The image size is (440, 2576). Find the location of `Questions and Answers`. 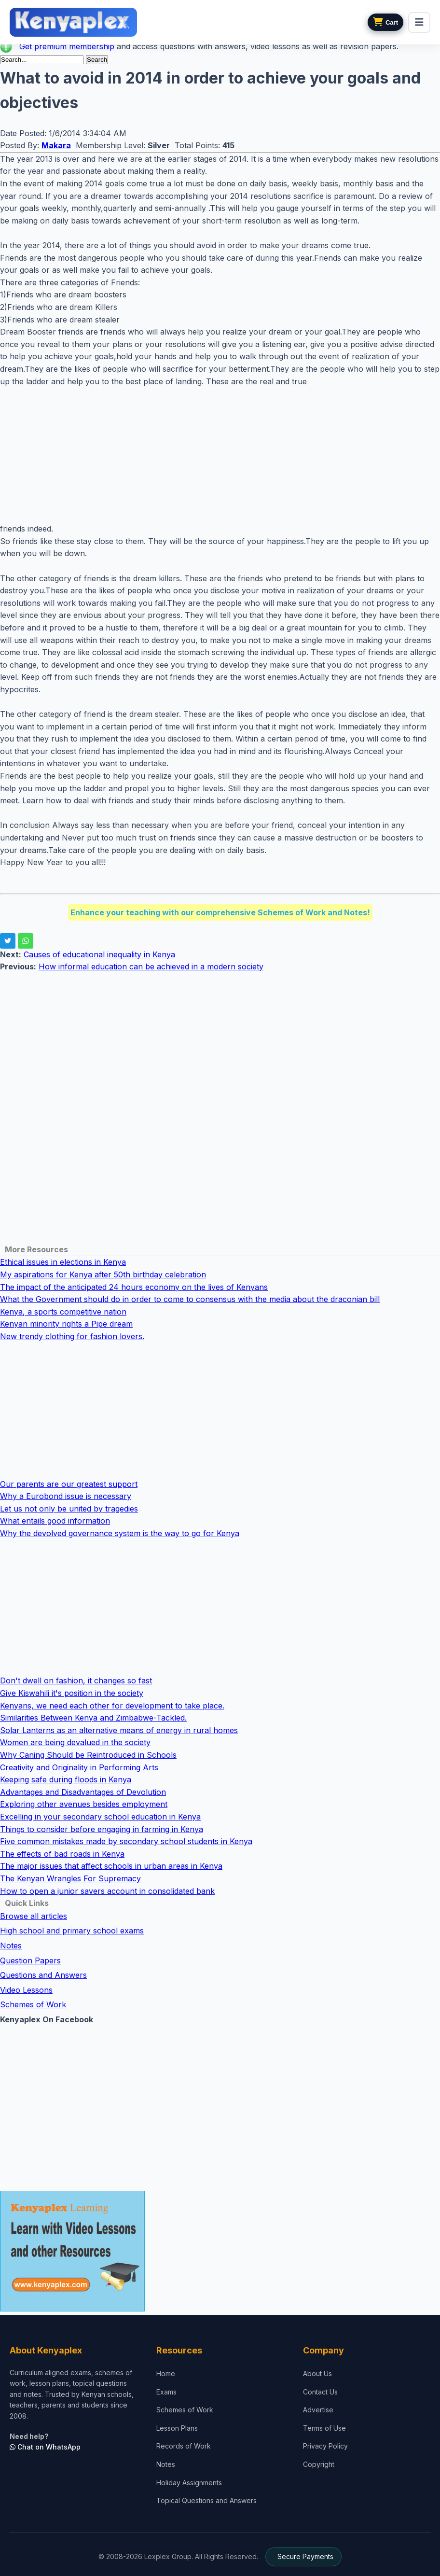

Questions and Answers is located at coordinates (43, 1975).